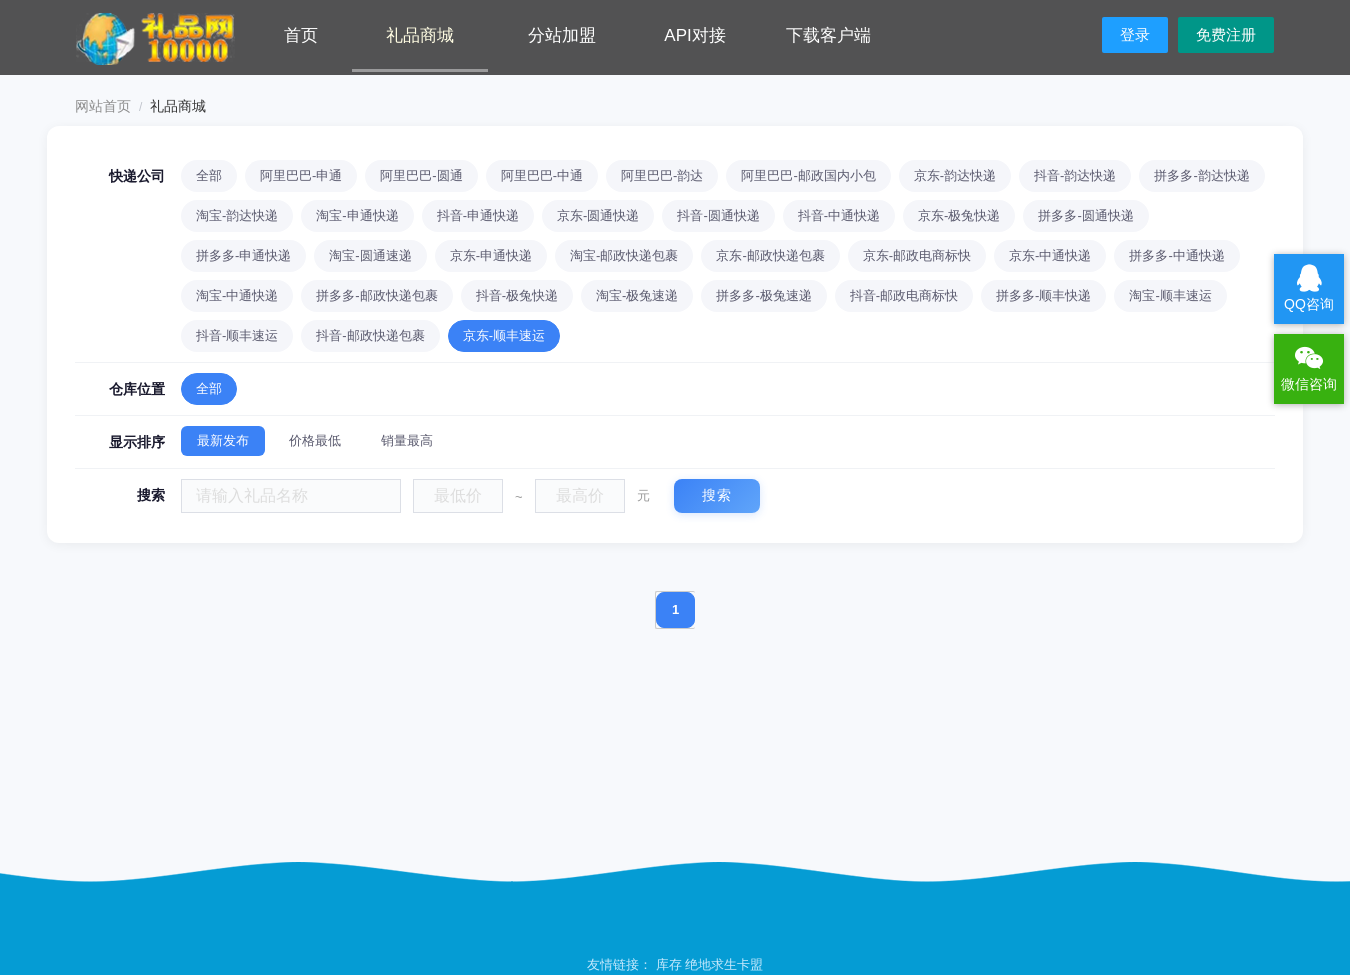 Image resolution: width=1350 pixels, height=975 pixels. Describe the element at coordinates (637, 295) in the screenshot. I see `淘宝-极兔速递` at that location.